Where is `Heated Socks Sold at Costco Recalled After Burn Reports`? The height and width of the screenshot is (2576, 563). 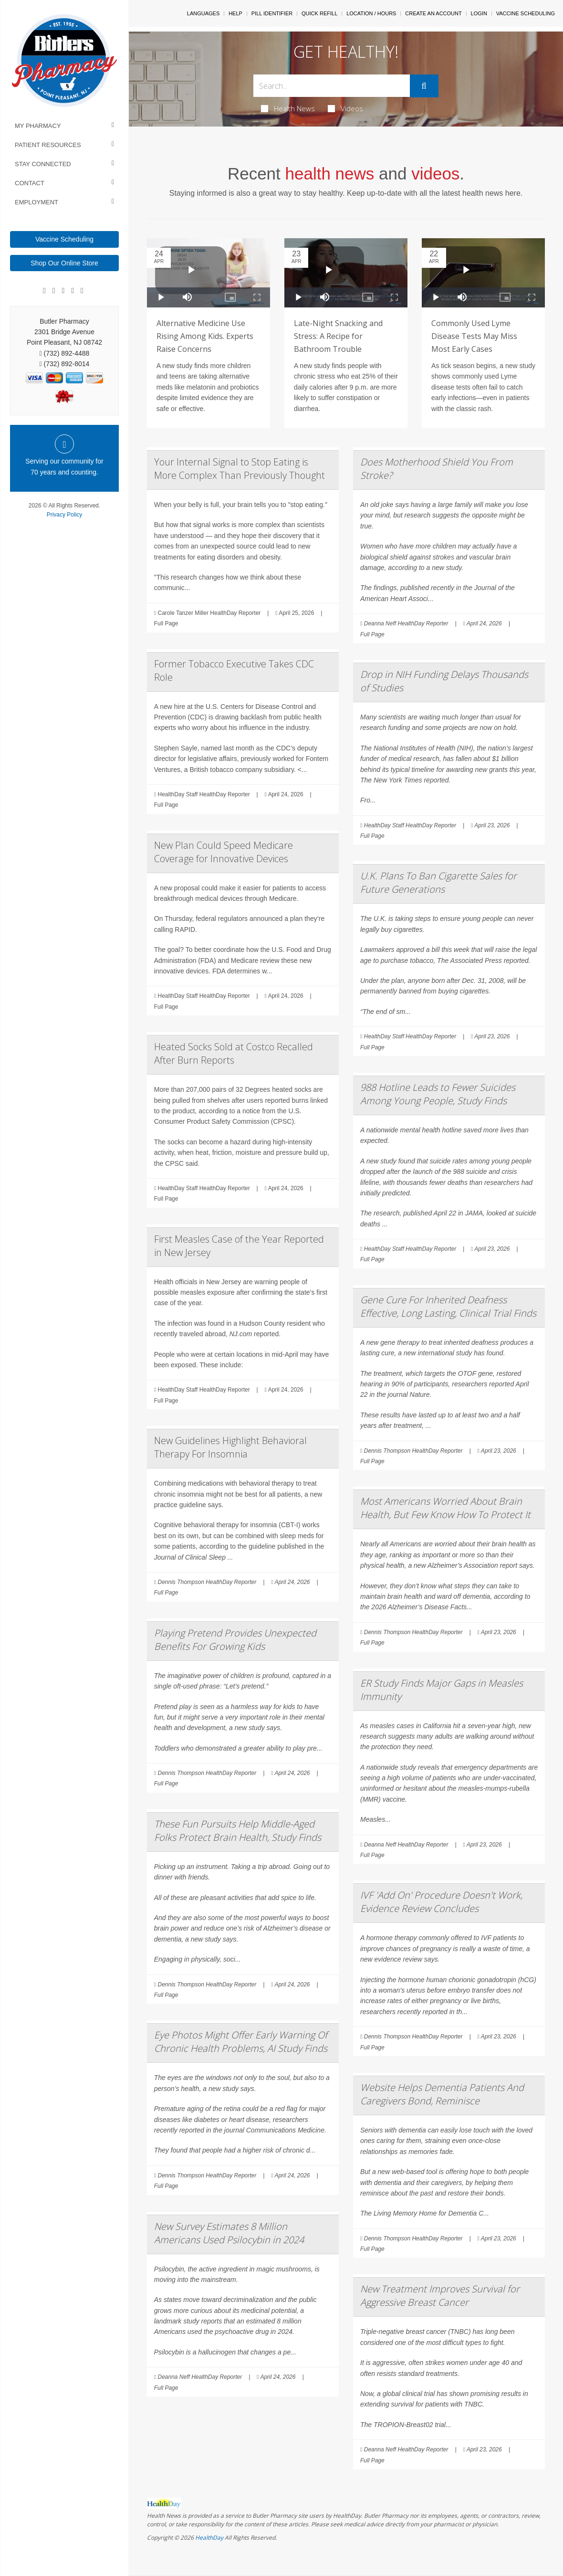
Heated Socks Sold at Costco Recalled After Burn Reports is located at coordinates (233, 1053).